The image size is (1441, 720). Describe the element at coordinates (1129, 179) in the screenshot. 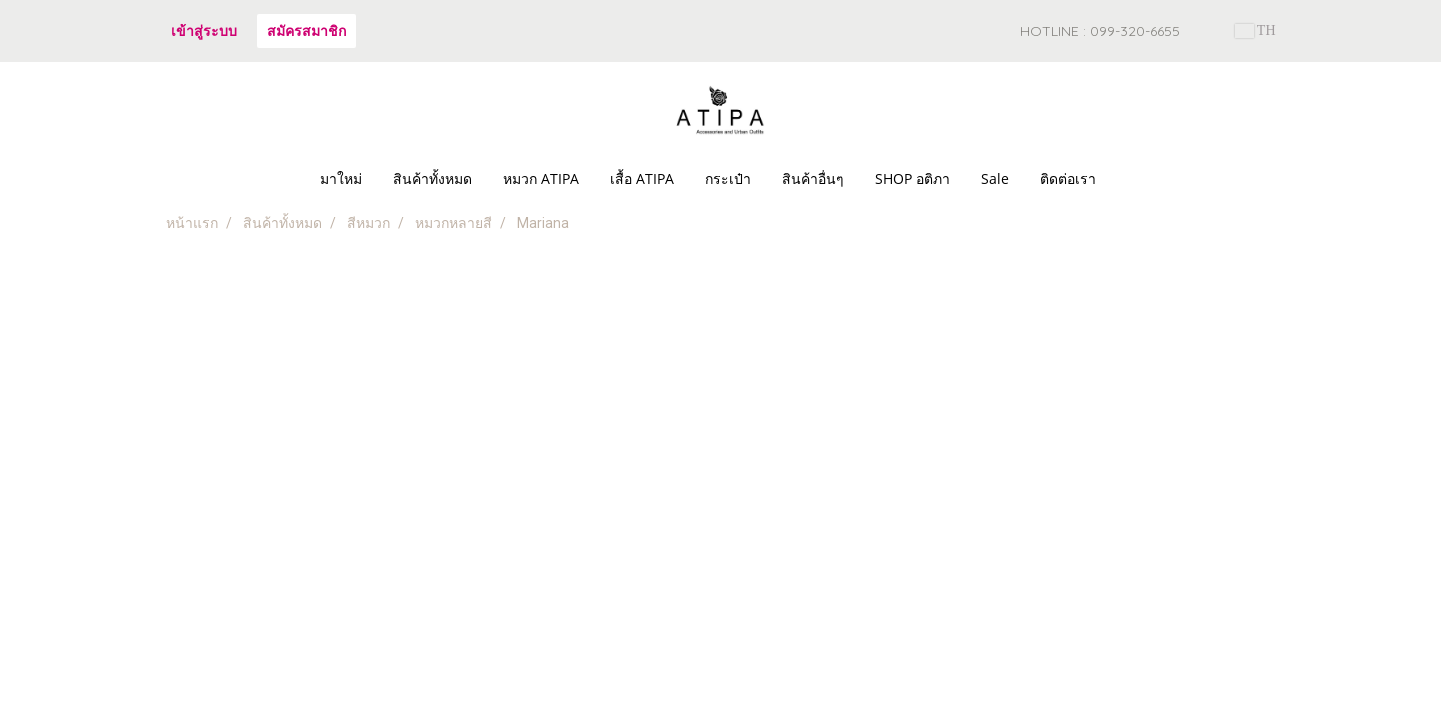

I see `[button]` at that location.